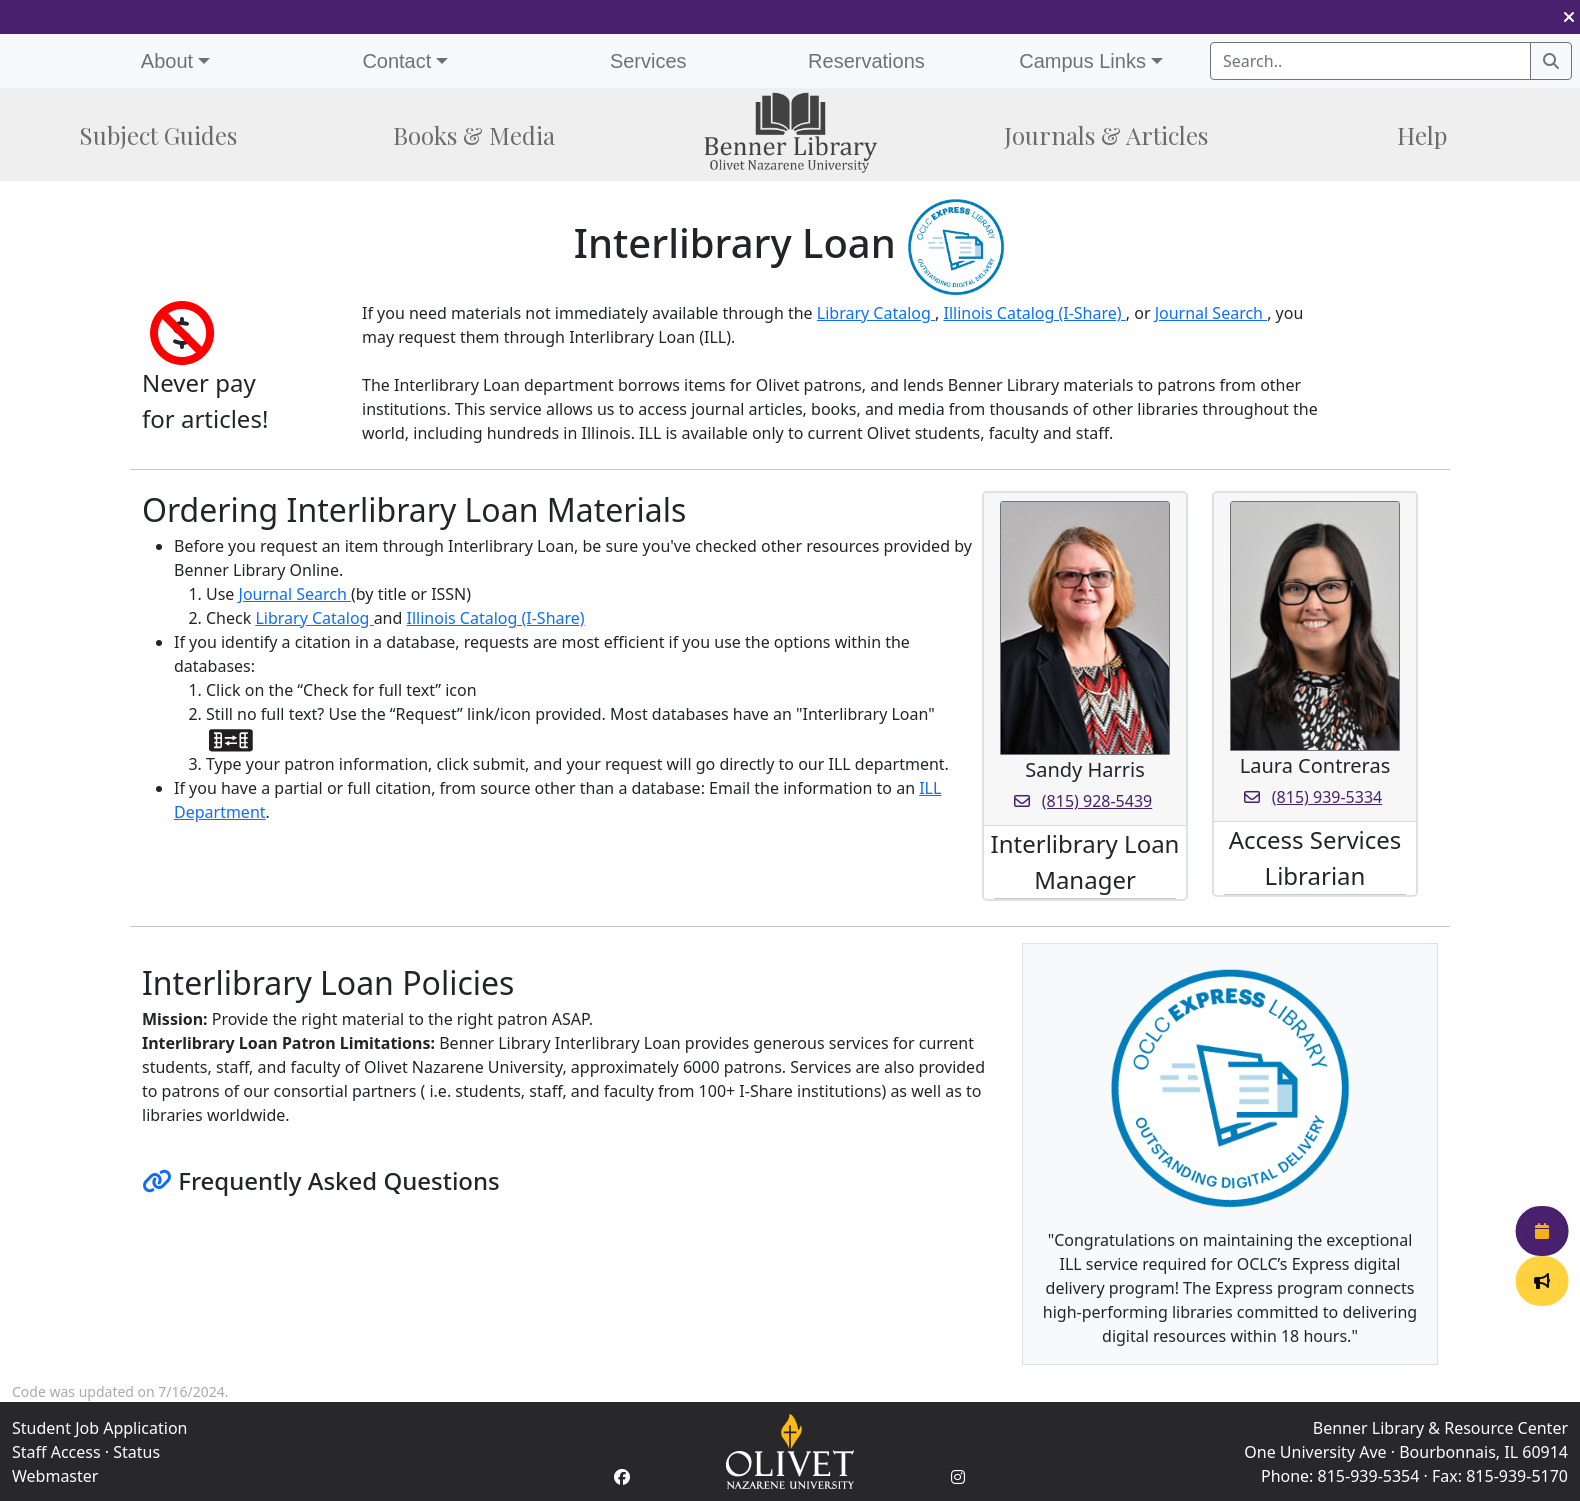  Describe the element at coordinates (1034, 313) in the screenshot. I see `Illinois Catalog (I-Share)` at that location.